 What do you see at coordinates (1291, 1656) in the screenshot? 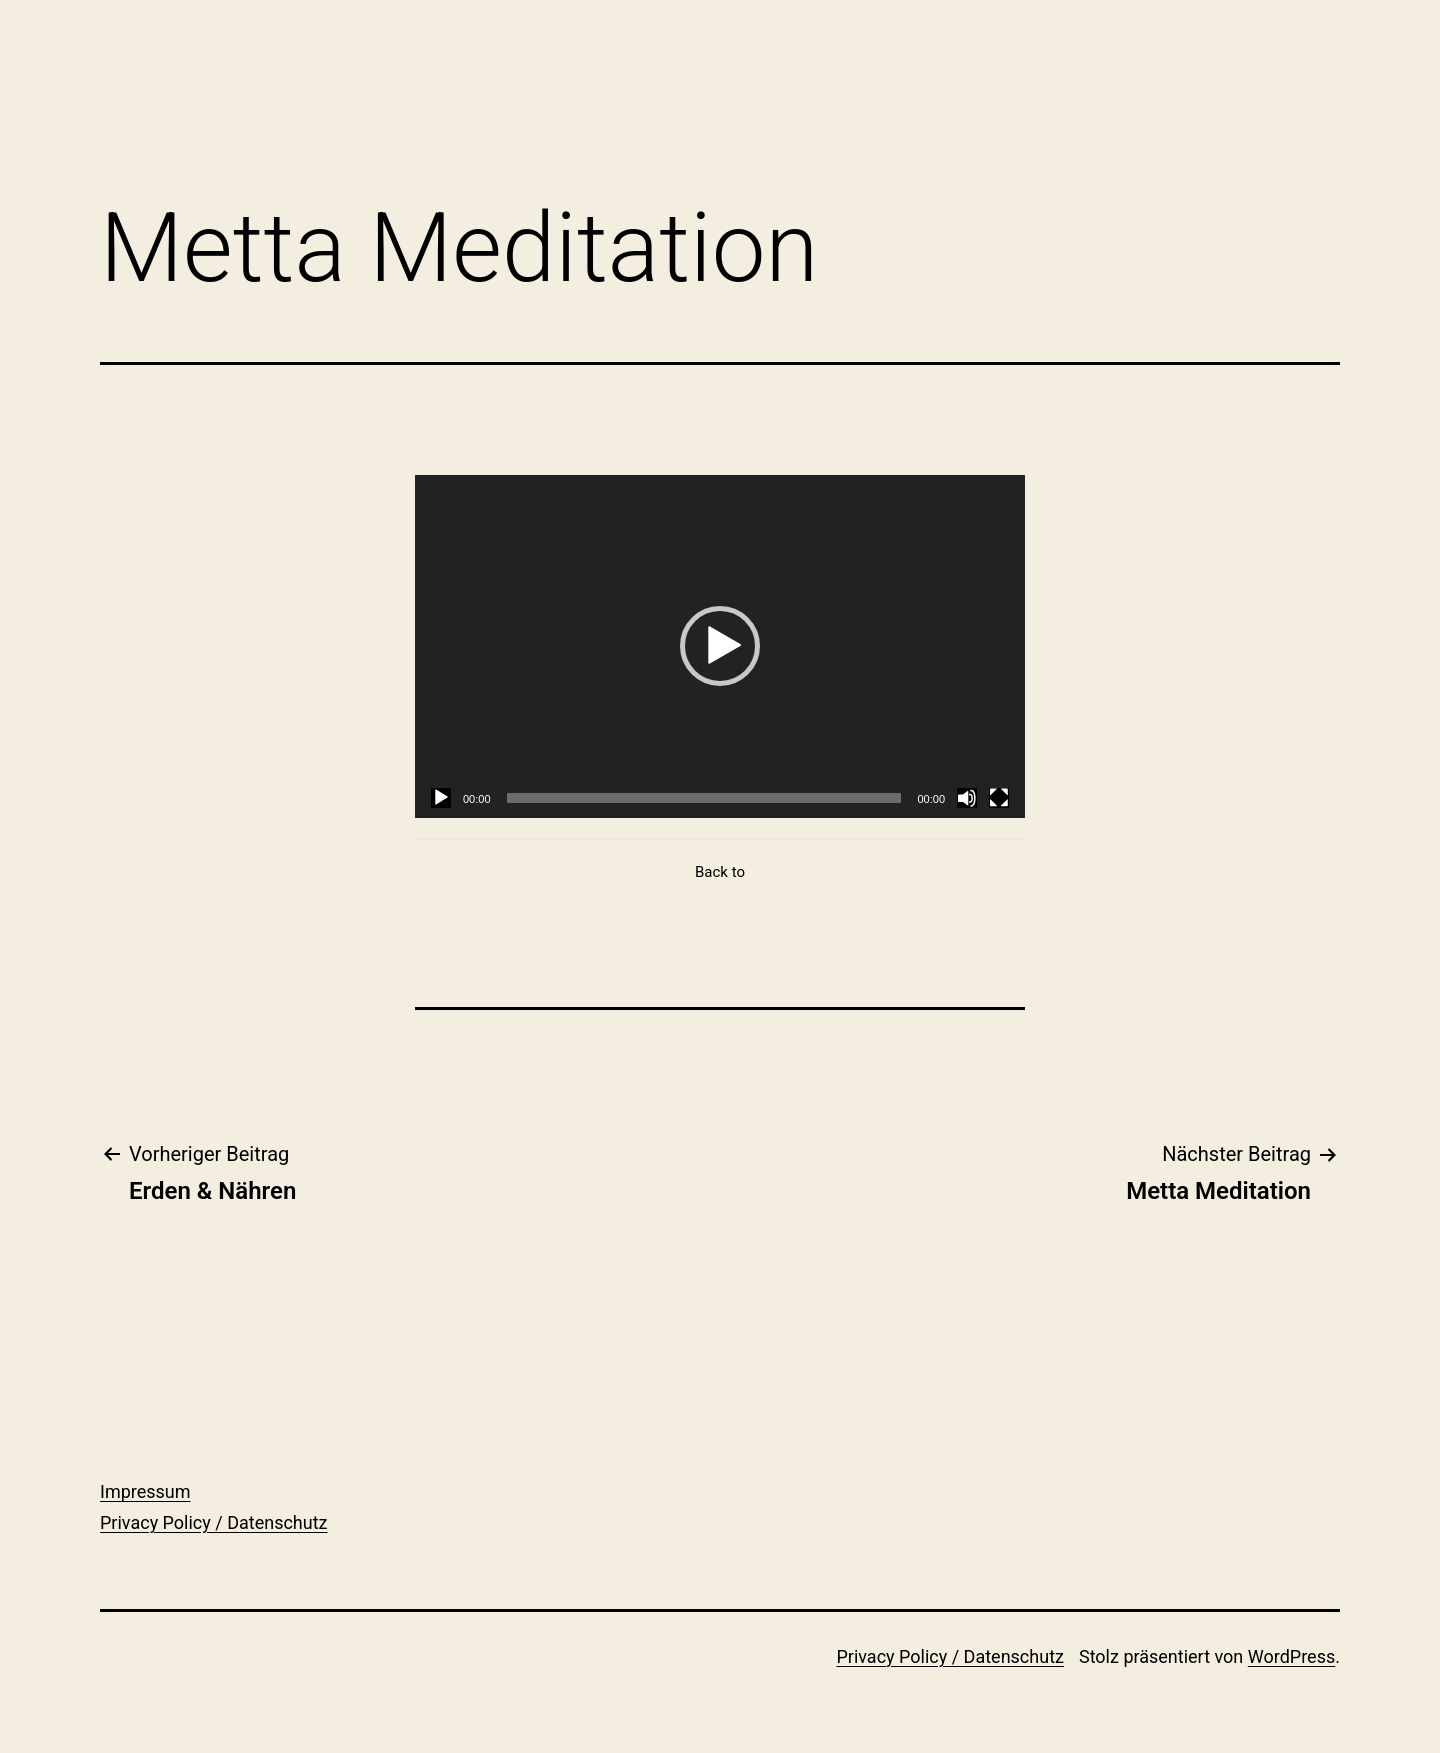
I see `WordPress` at bounding box center [1291, 1656].